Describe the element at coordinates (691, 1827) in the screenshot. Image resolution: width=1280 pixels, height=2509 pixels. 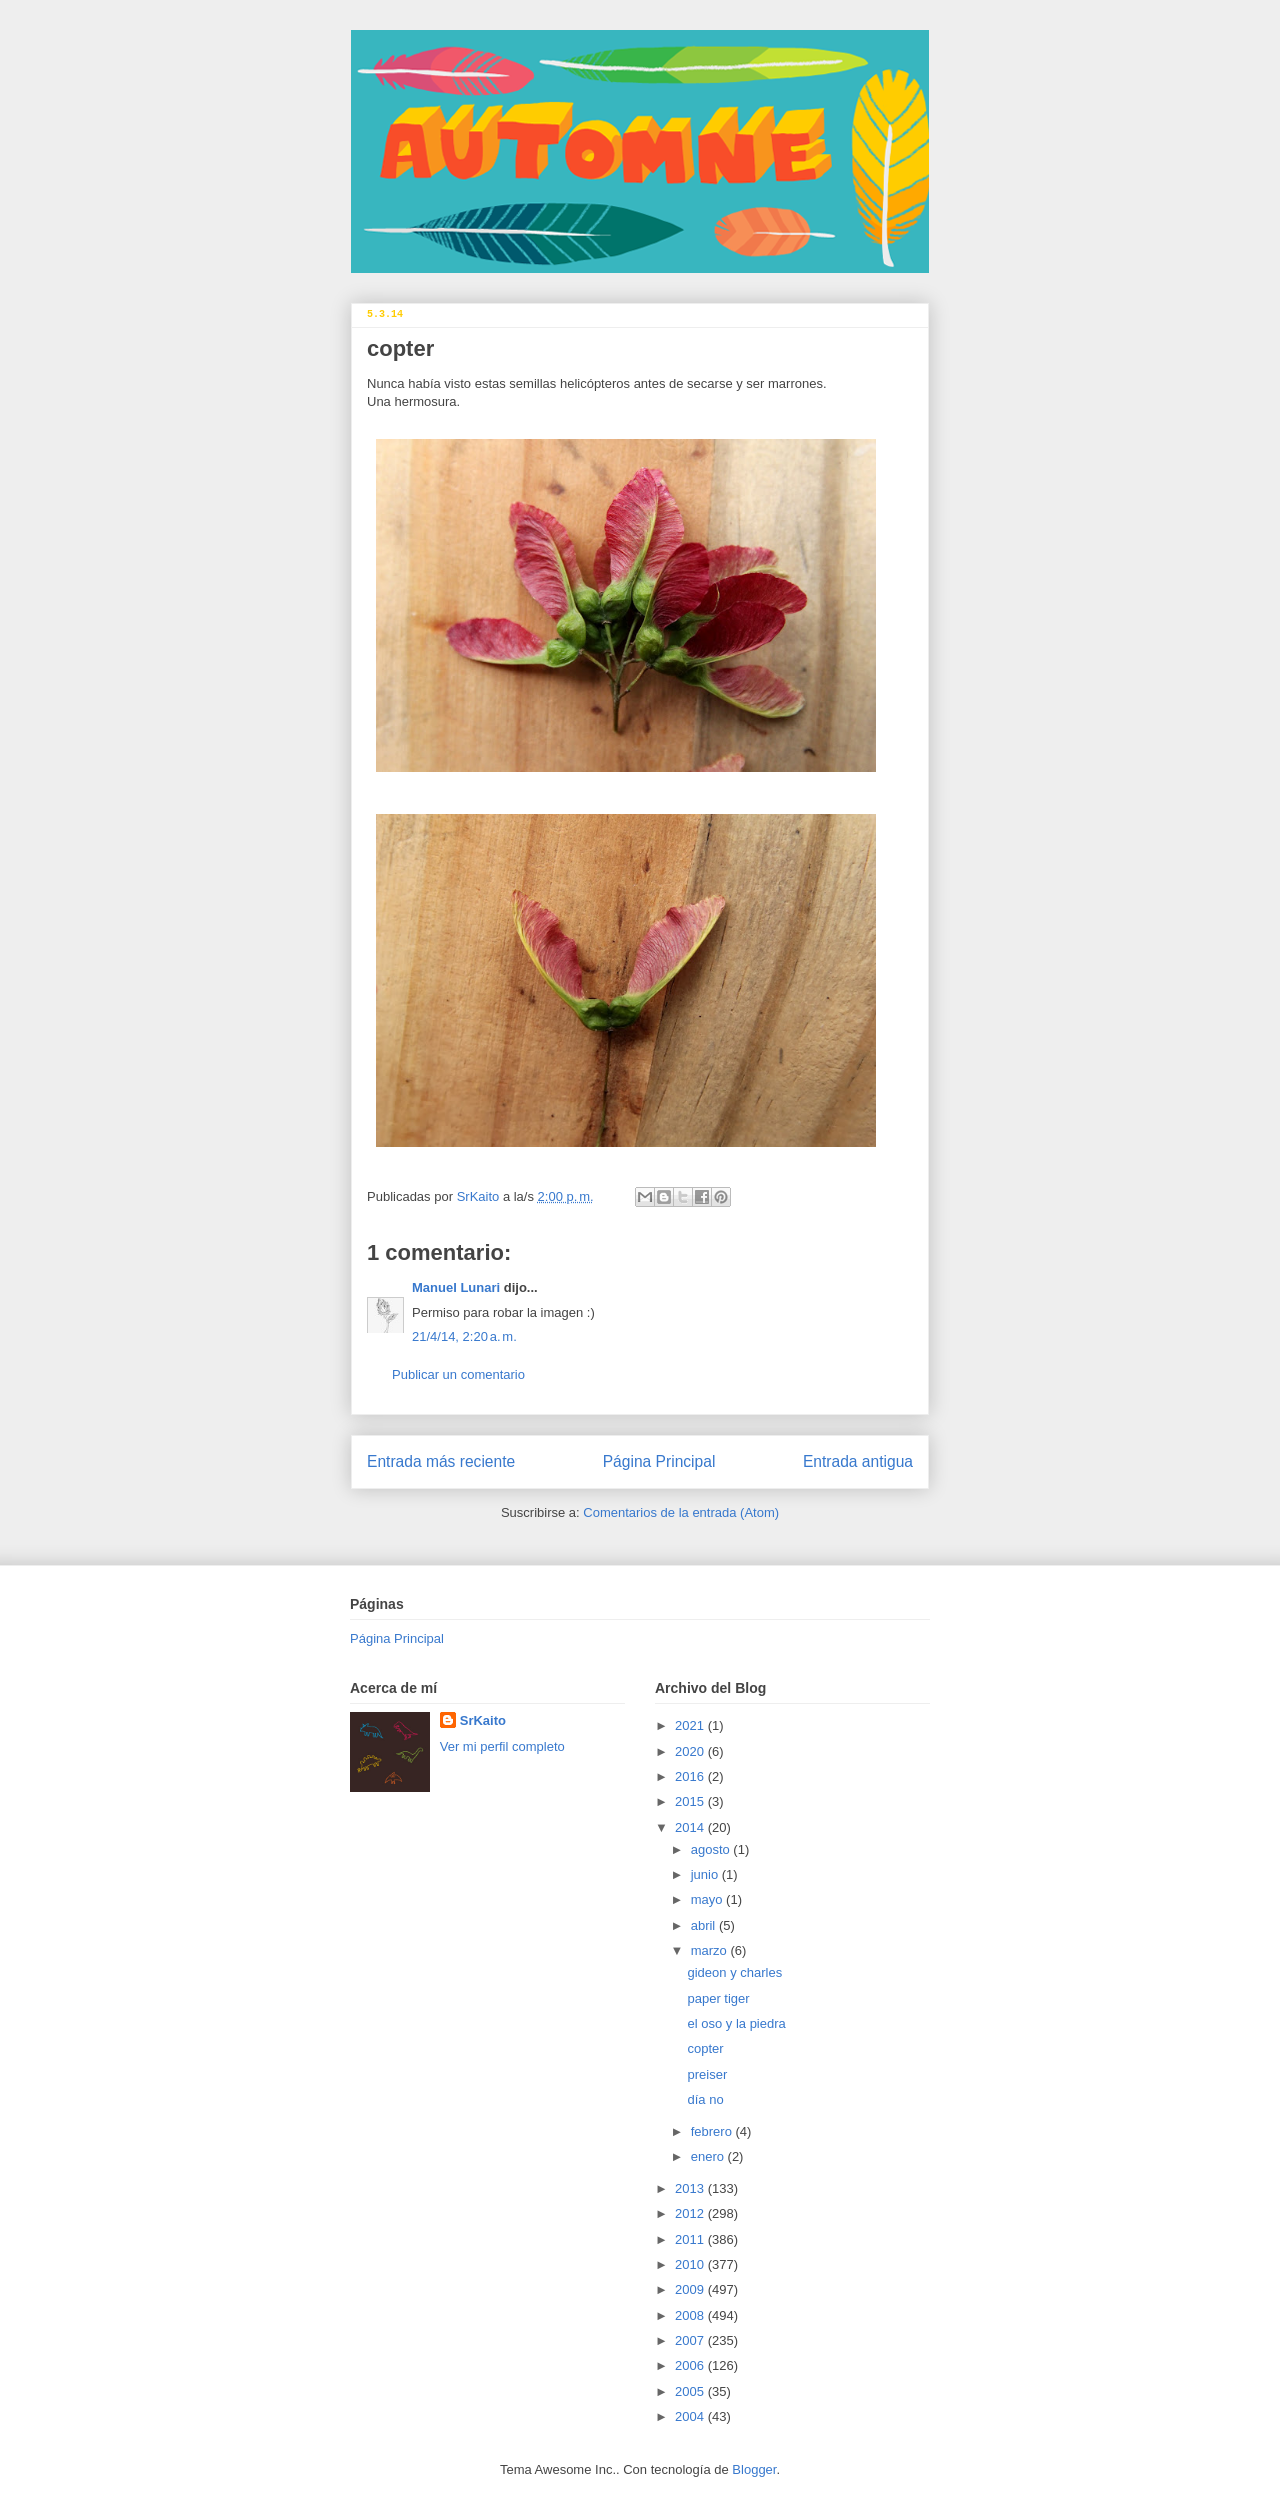
I see `2014` at that location.